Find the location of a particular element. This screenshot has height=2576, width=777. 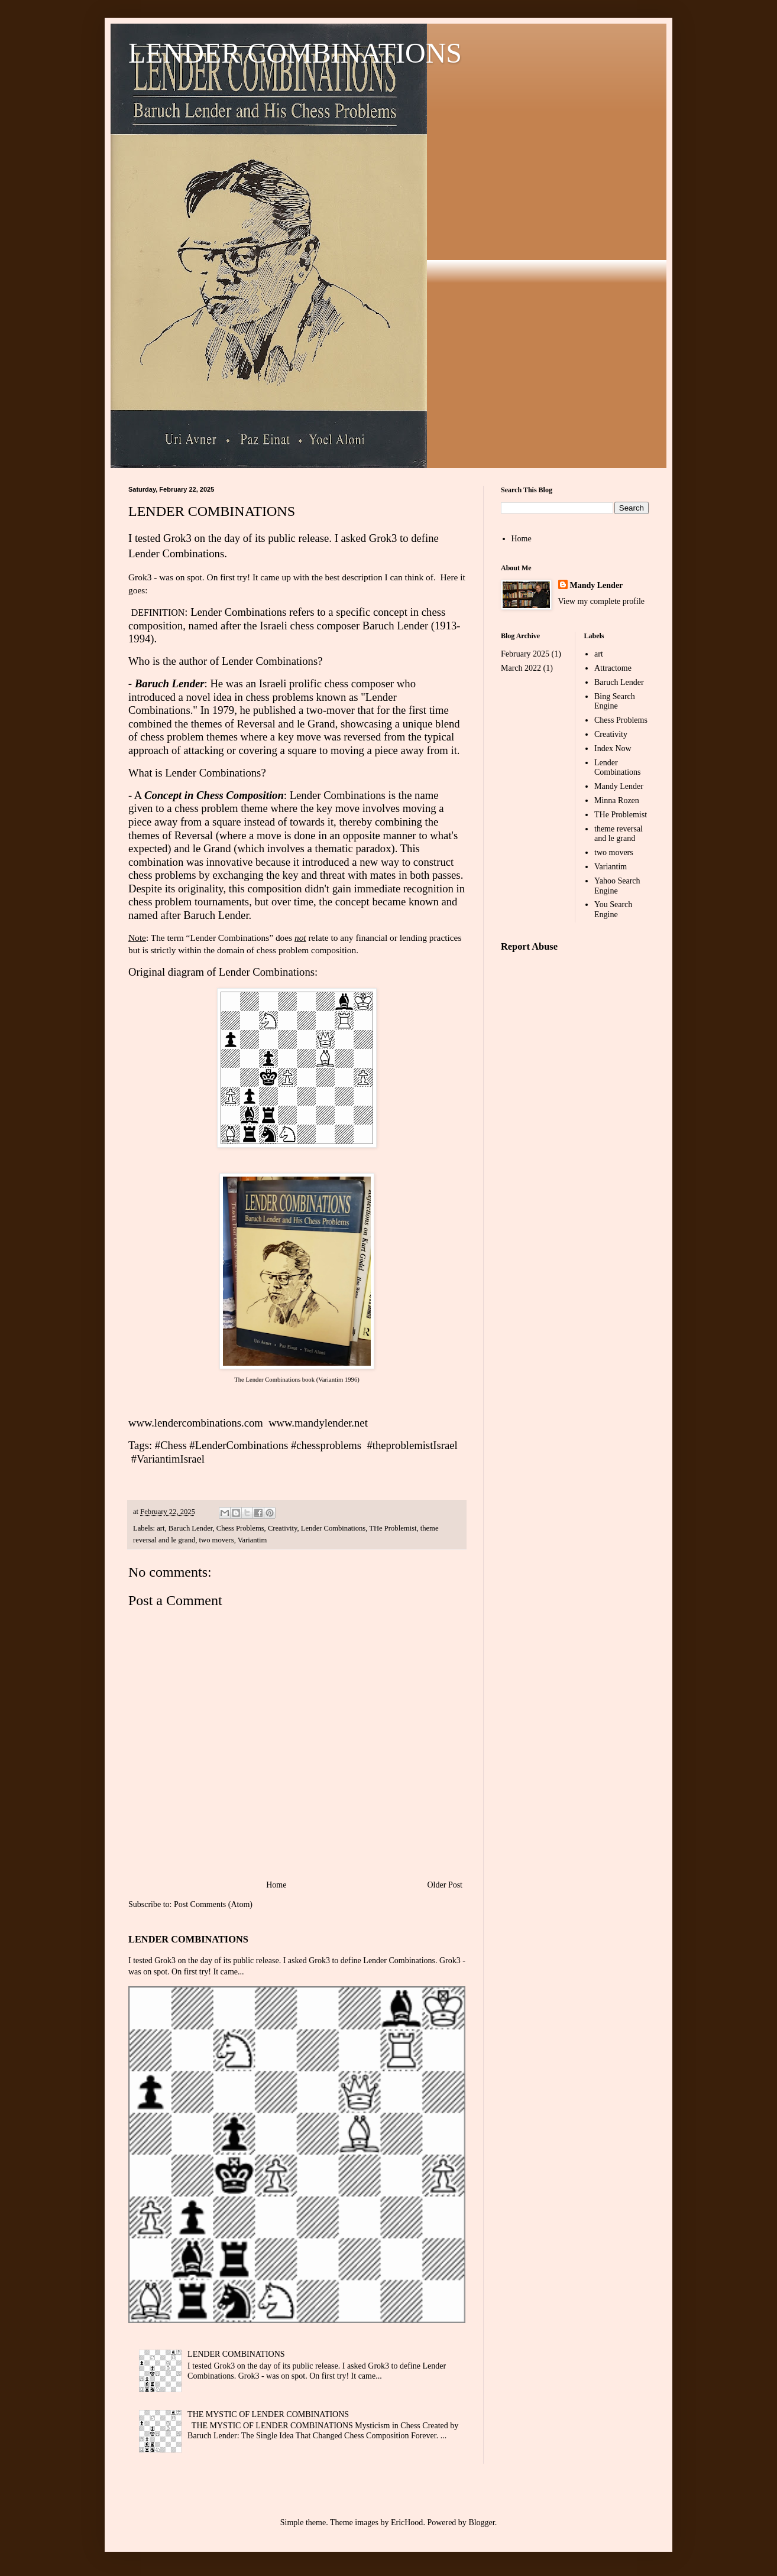

THE MYSTIC OF LENDER COMBINATIONS is located at coordinates (268, 2414).